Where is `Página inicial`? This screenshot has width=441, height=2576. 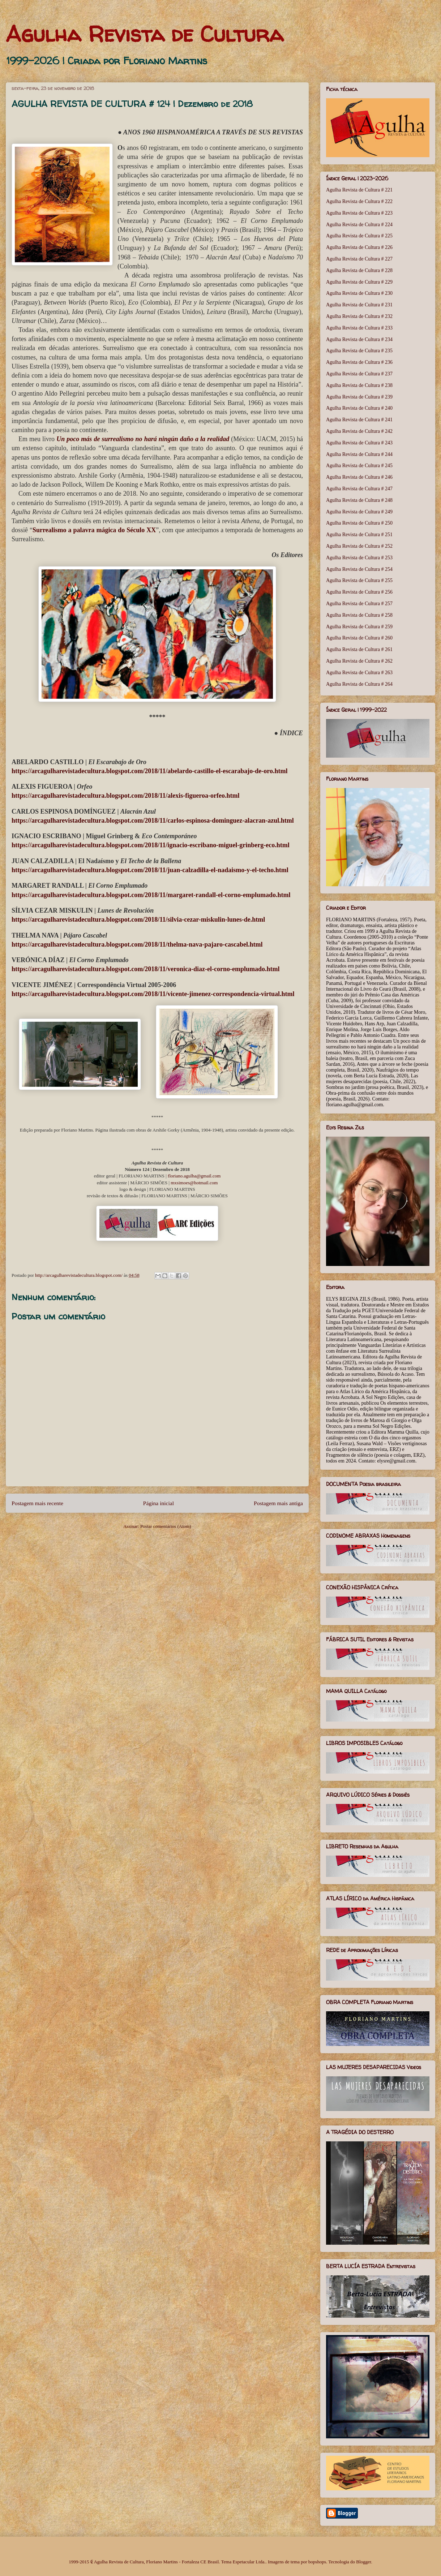
Página inicial is located at coordinates (158, 1503).